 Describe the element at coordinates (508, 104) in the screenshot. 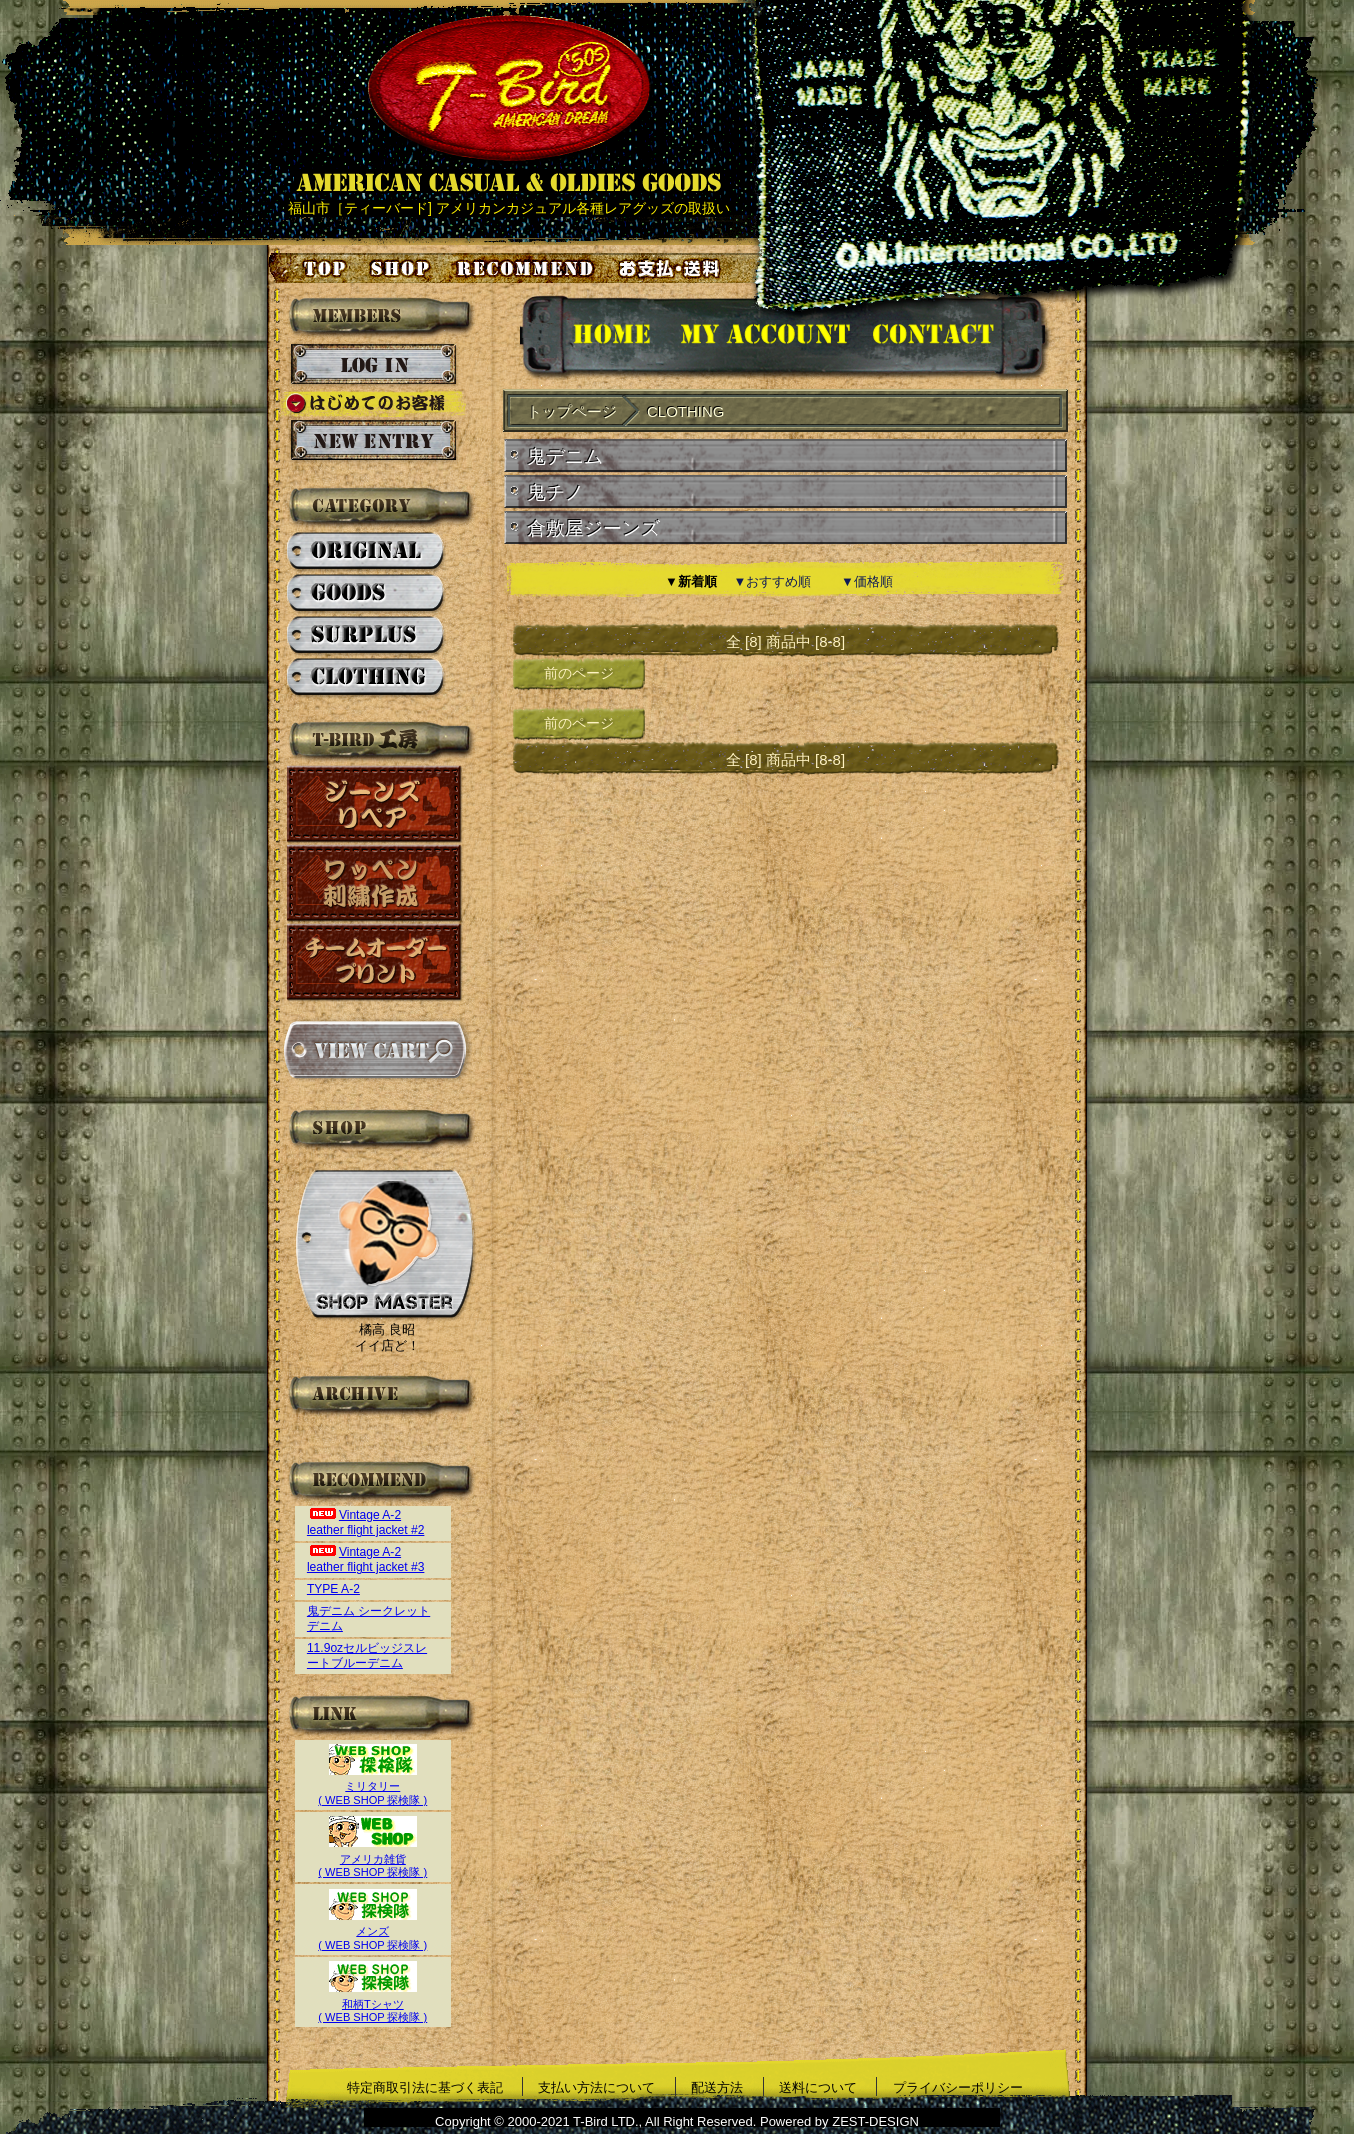

I see `AMERICAN CASUAL & OLDIES GOODS T-BIRD` at that location.